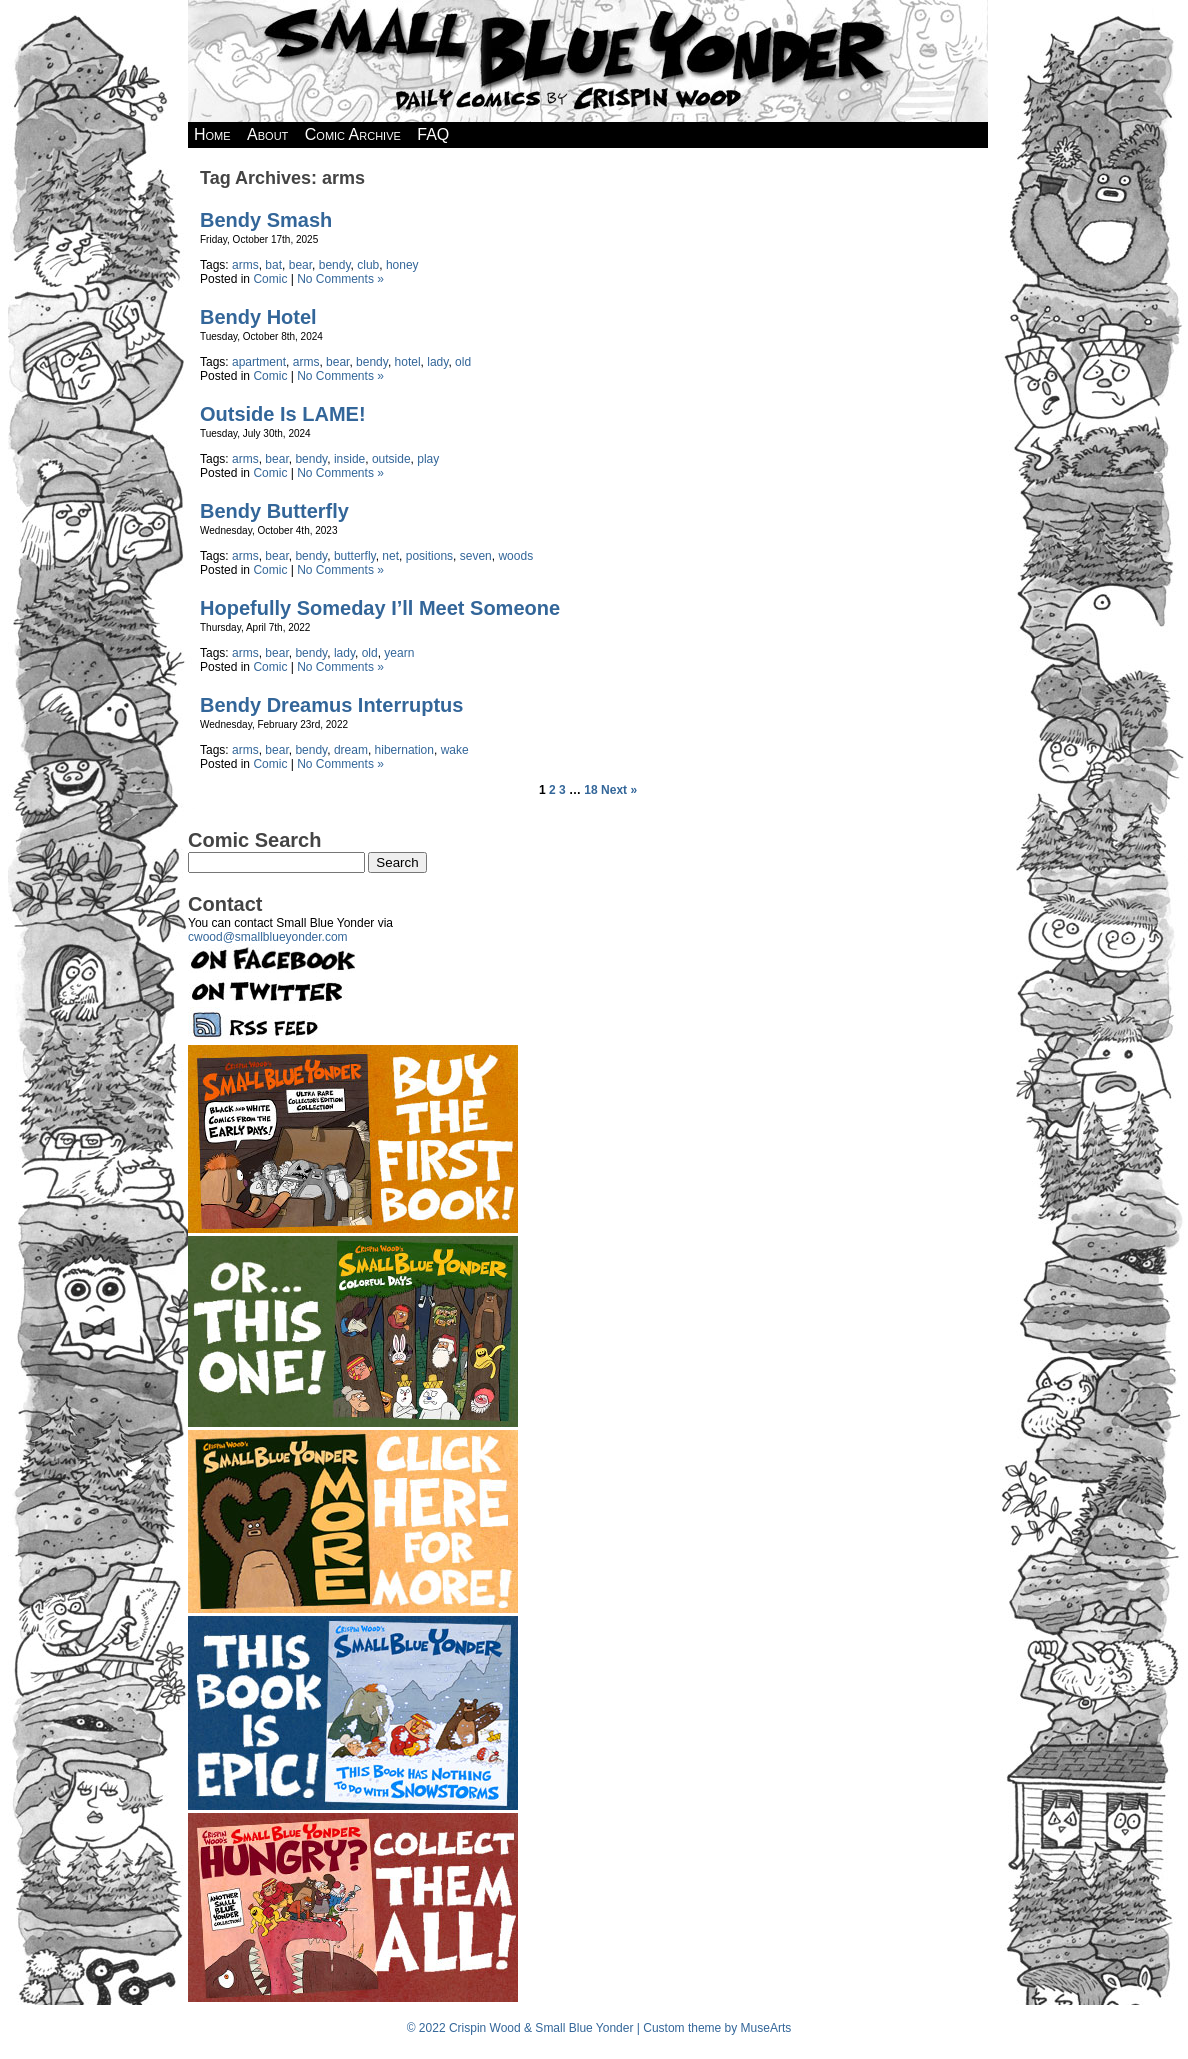 The image size is (1188, 2059). Describe the element at coordinates (267, 134) in the screenshot. I see `About` at that location.